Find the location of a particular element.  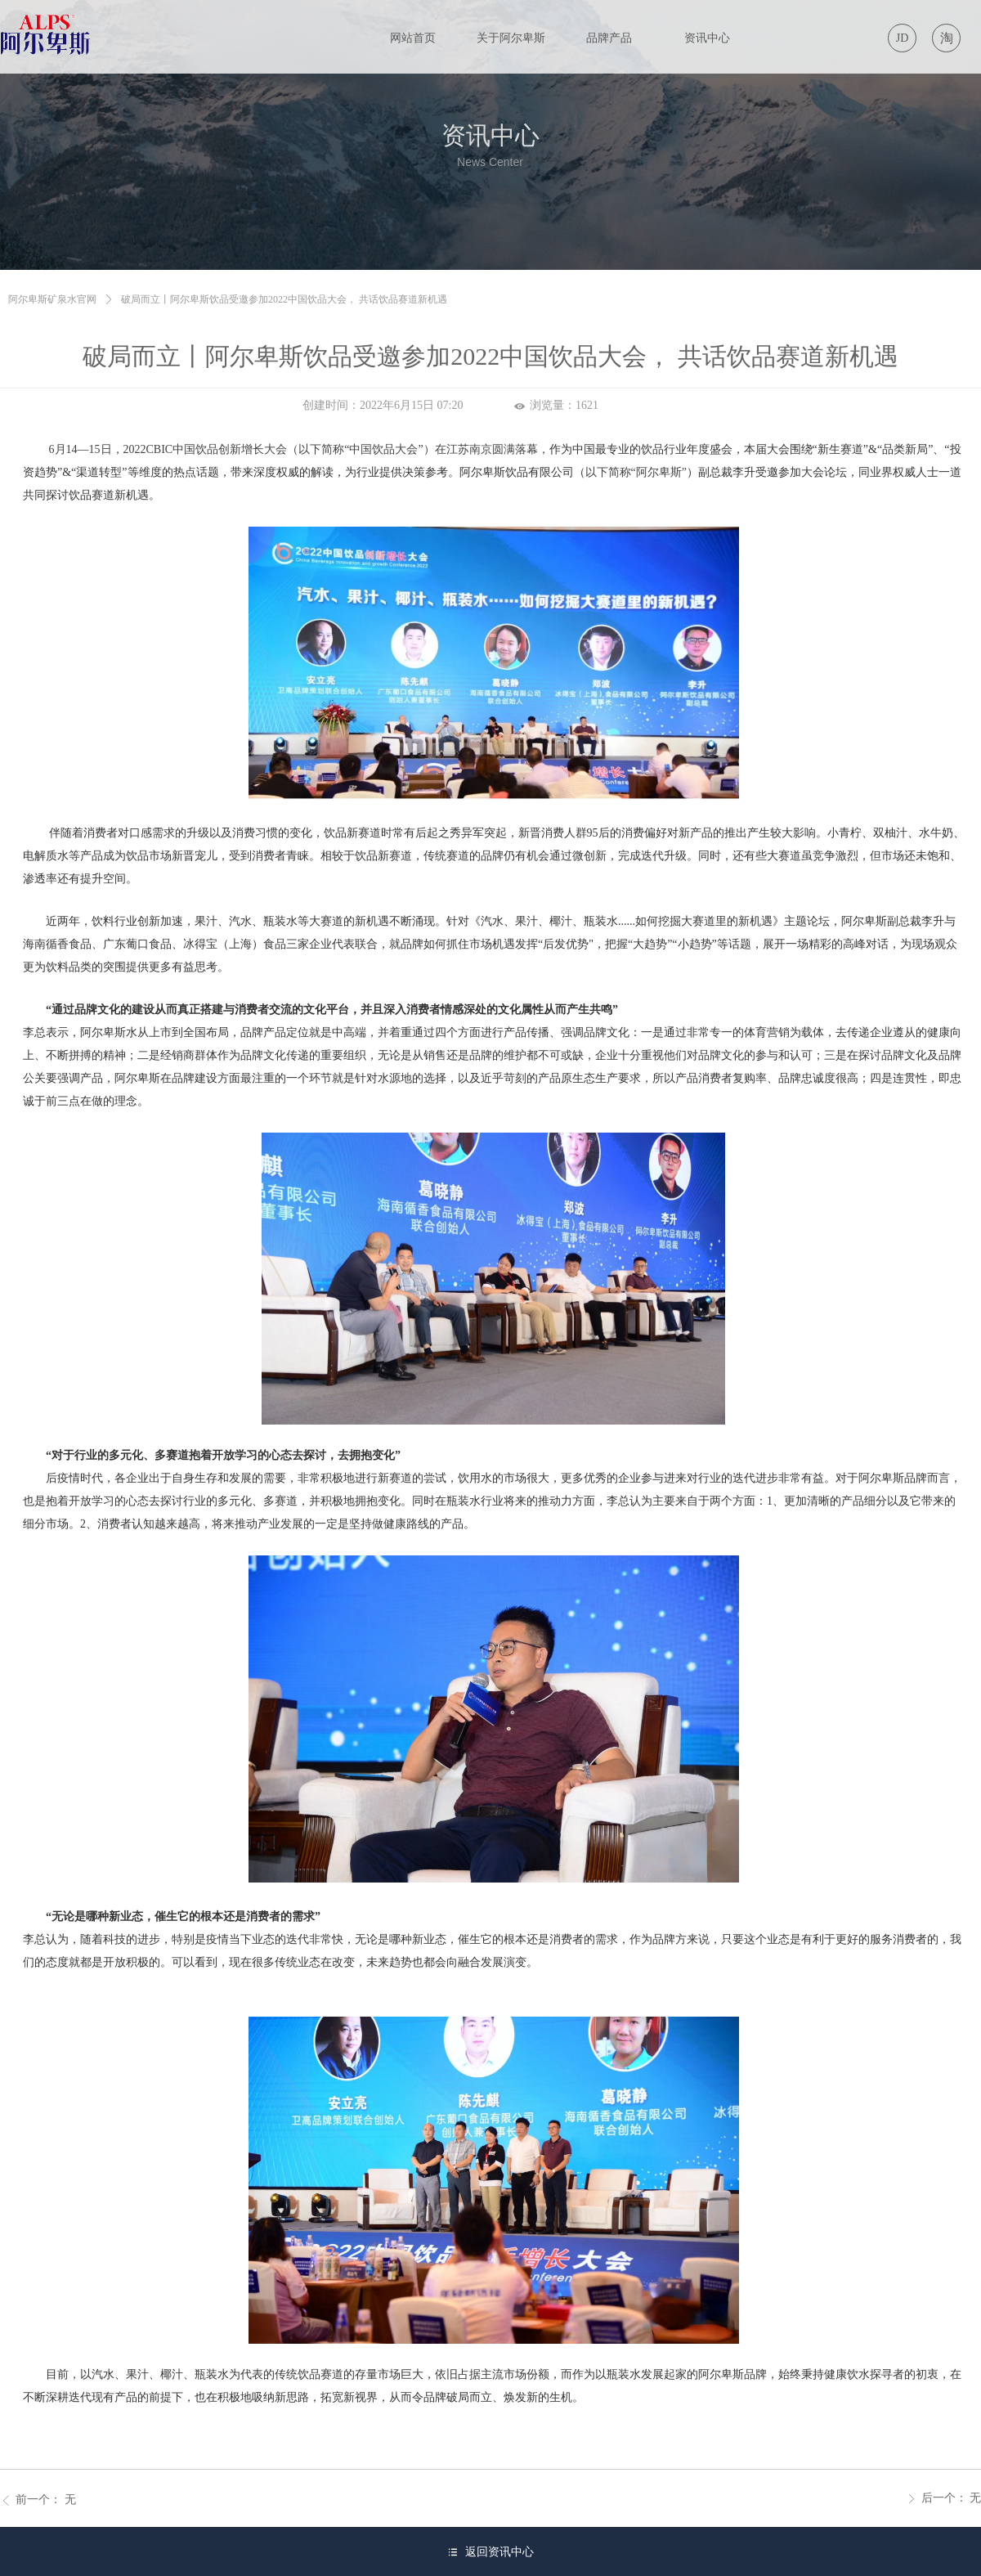

资讯中心 is located at coordinates (707, 38).